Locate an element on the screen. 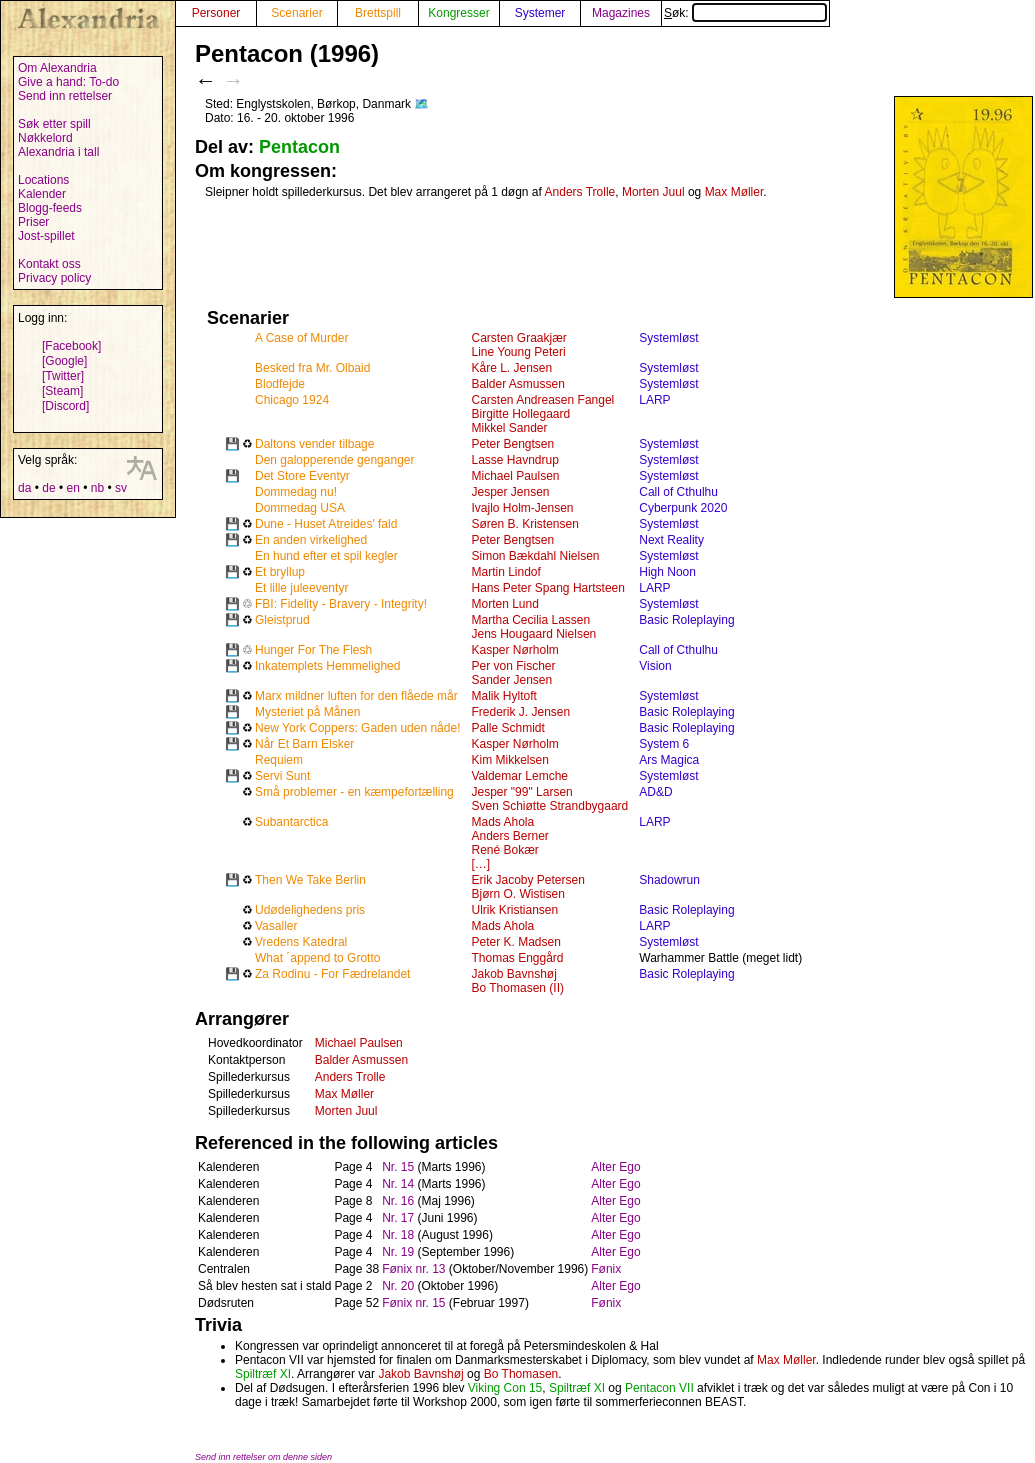  🗺️ is located at coordinates (421, 104).